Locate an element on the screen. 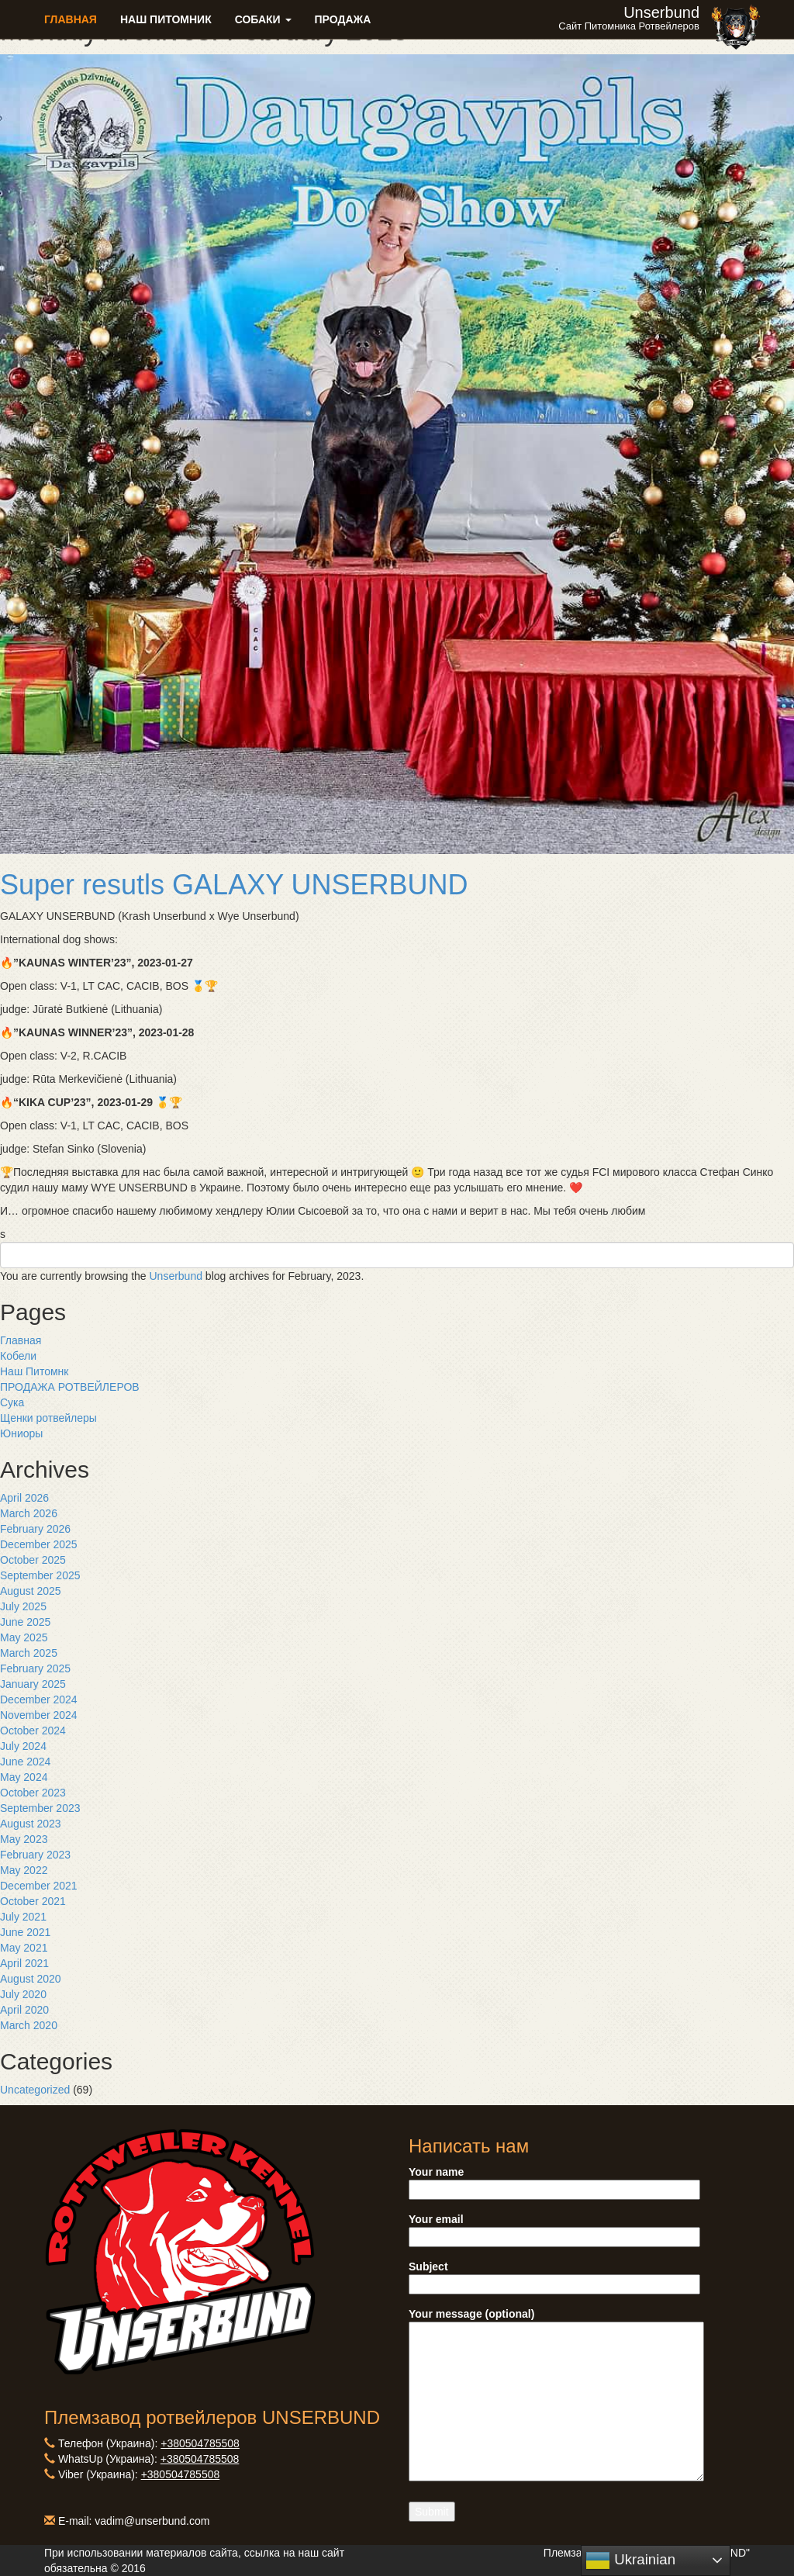 This screenshot has height=2576, width=794. December 2025 is located at coordinates (39, 1544).